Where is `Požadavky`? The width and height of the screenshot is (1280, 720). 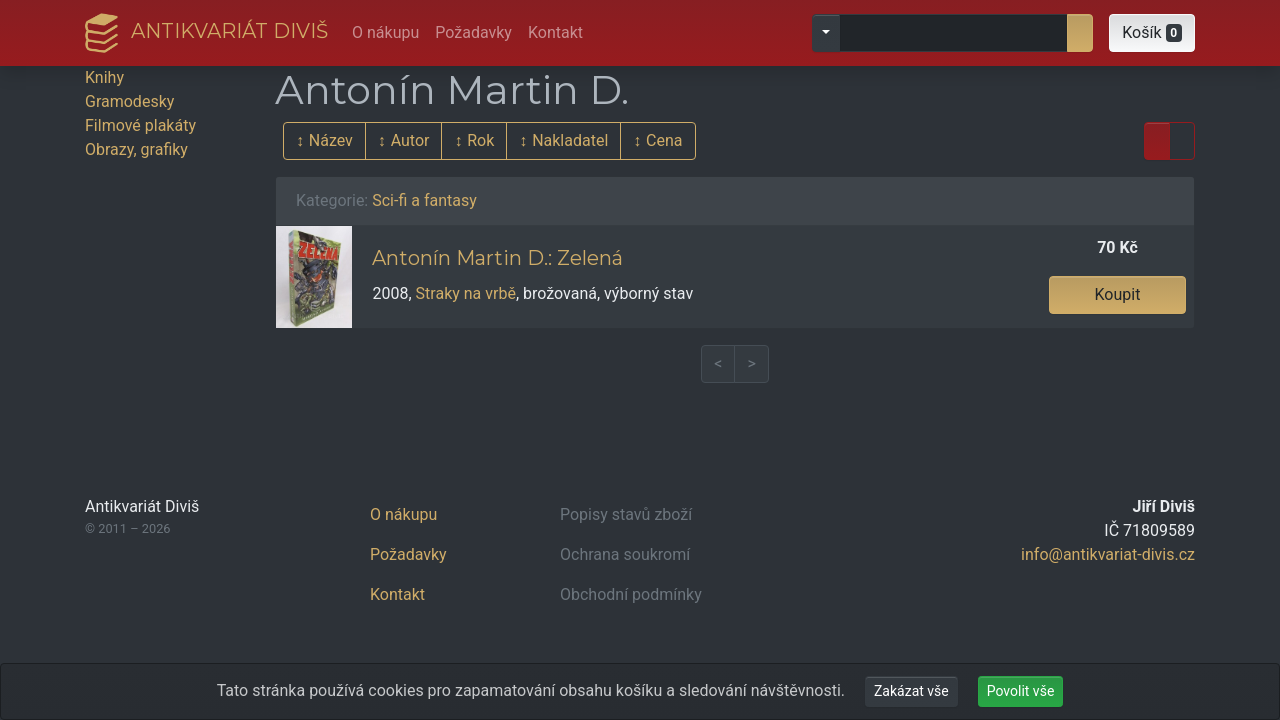 Požadavky is located at coordinates (473, 32).